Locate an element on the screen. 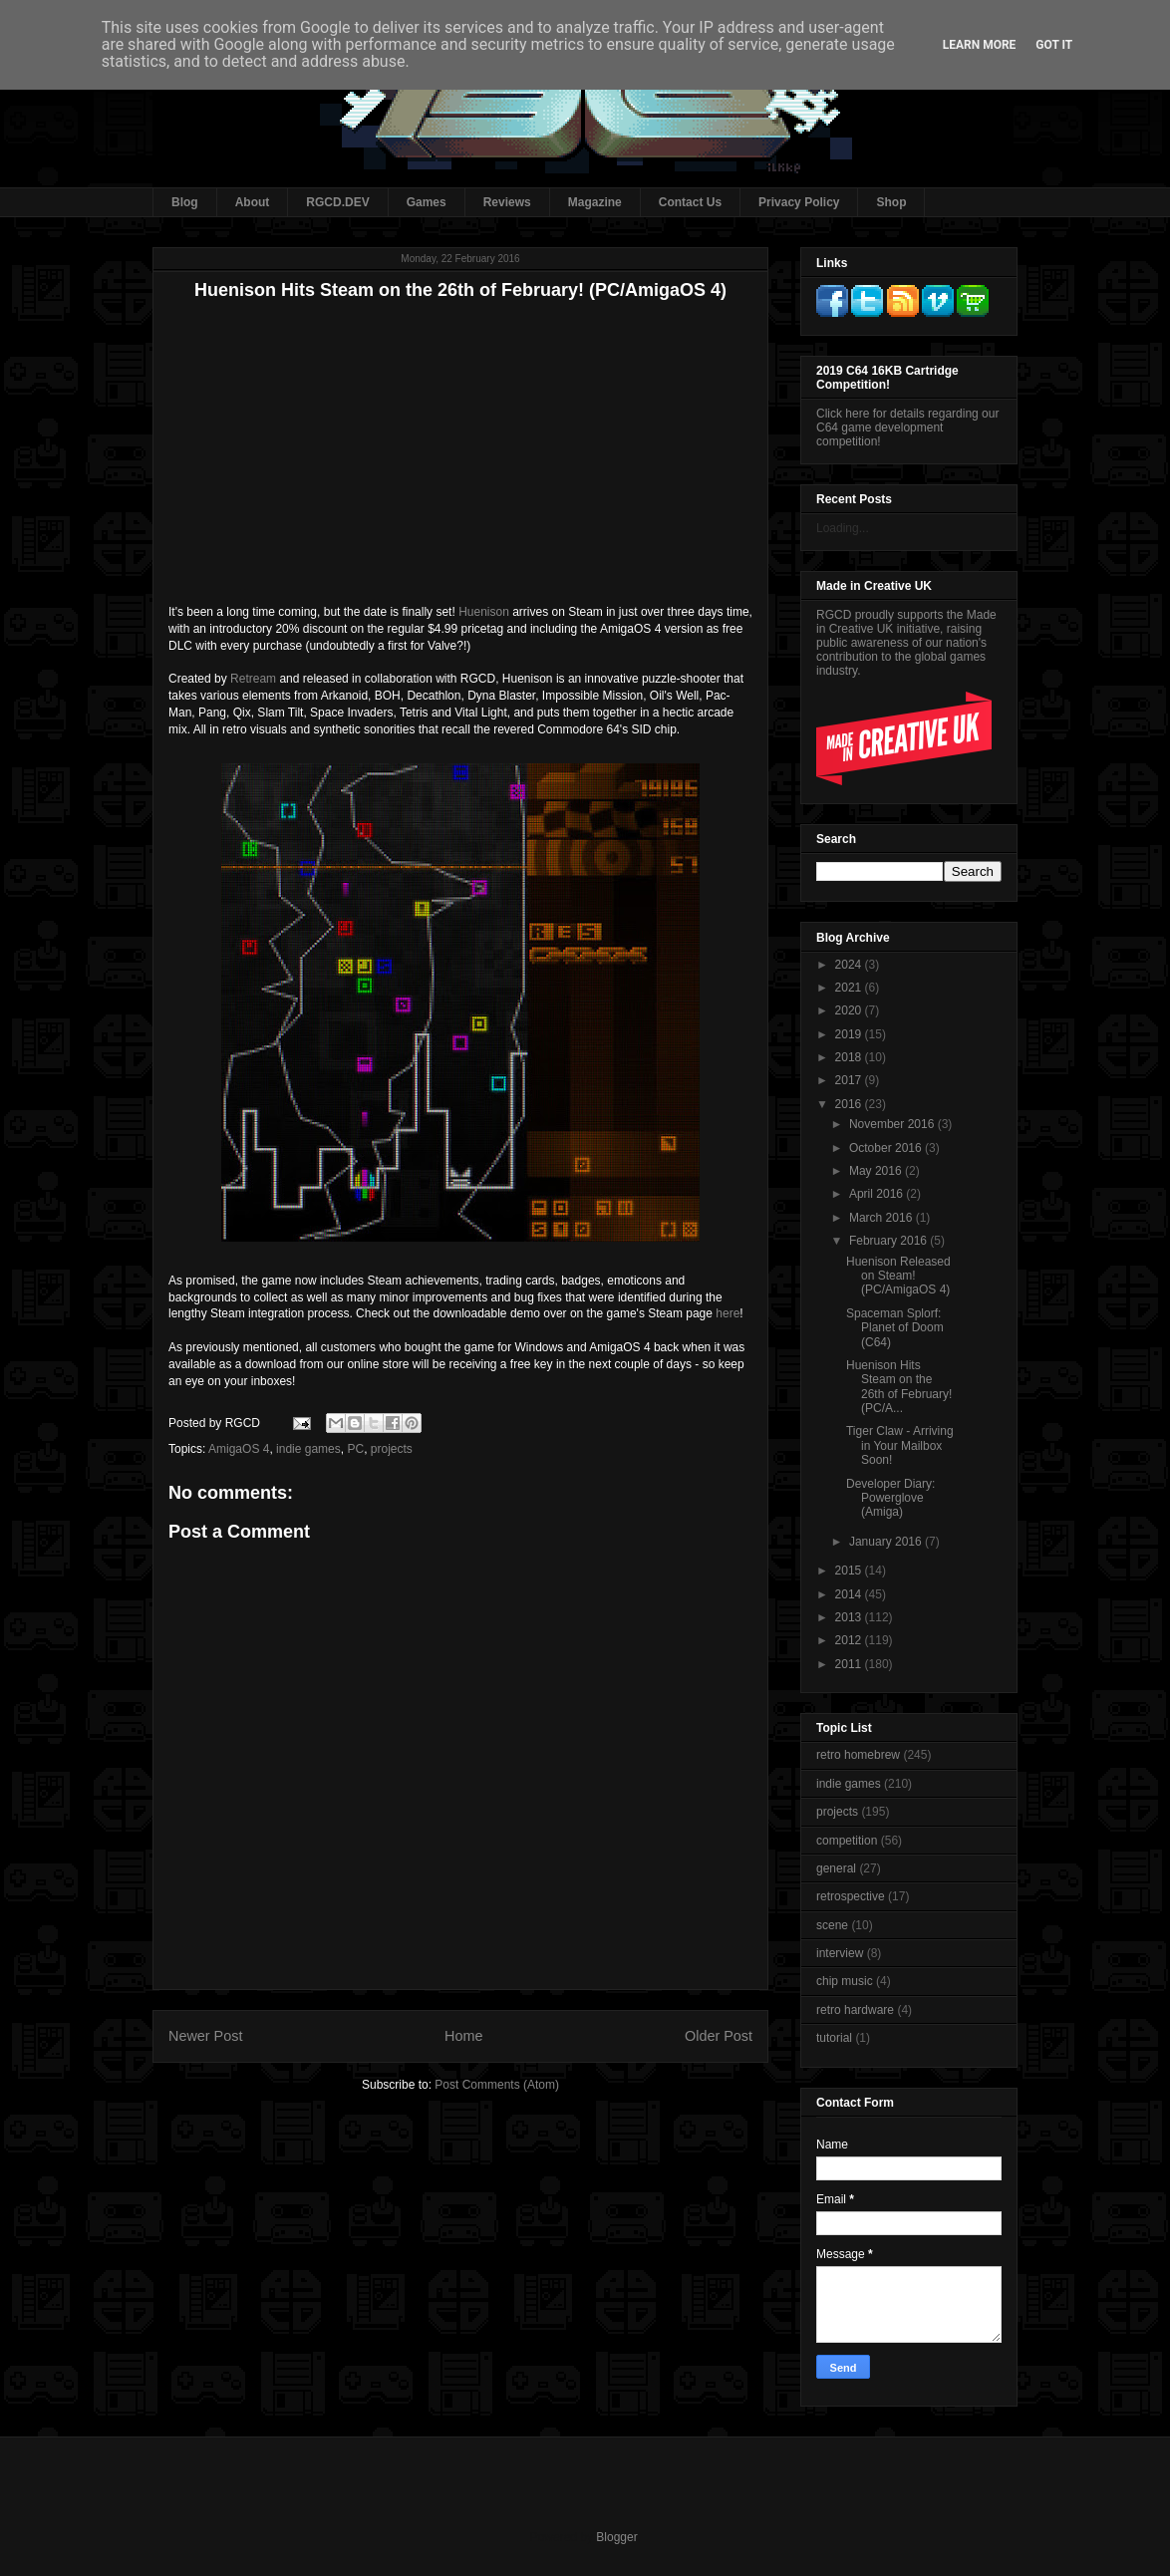 The width and height of the screenshot is (1170, 2576). 2014 is located at coordinates (850, 1594).